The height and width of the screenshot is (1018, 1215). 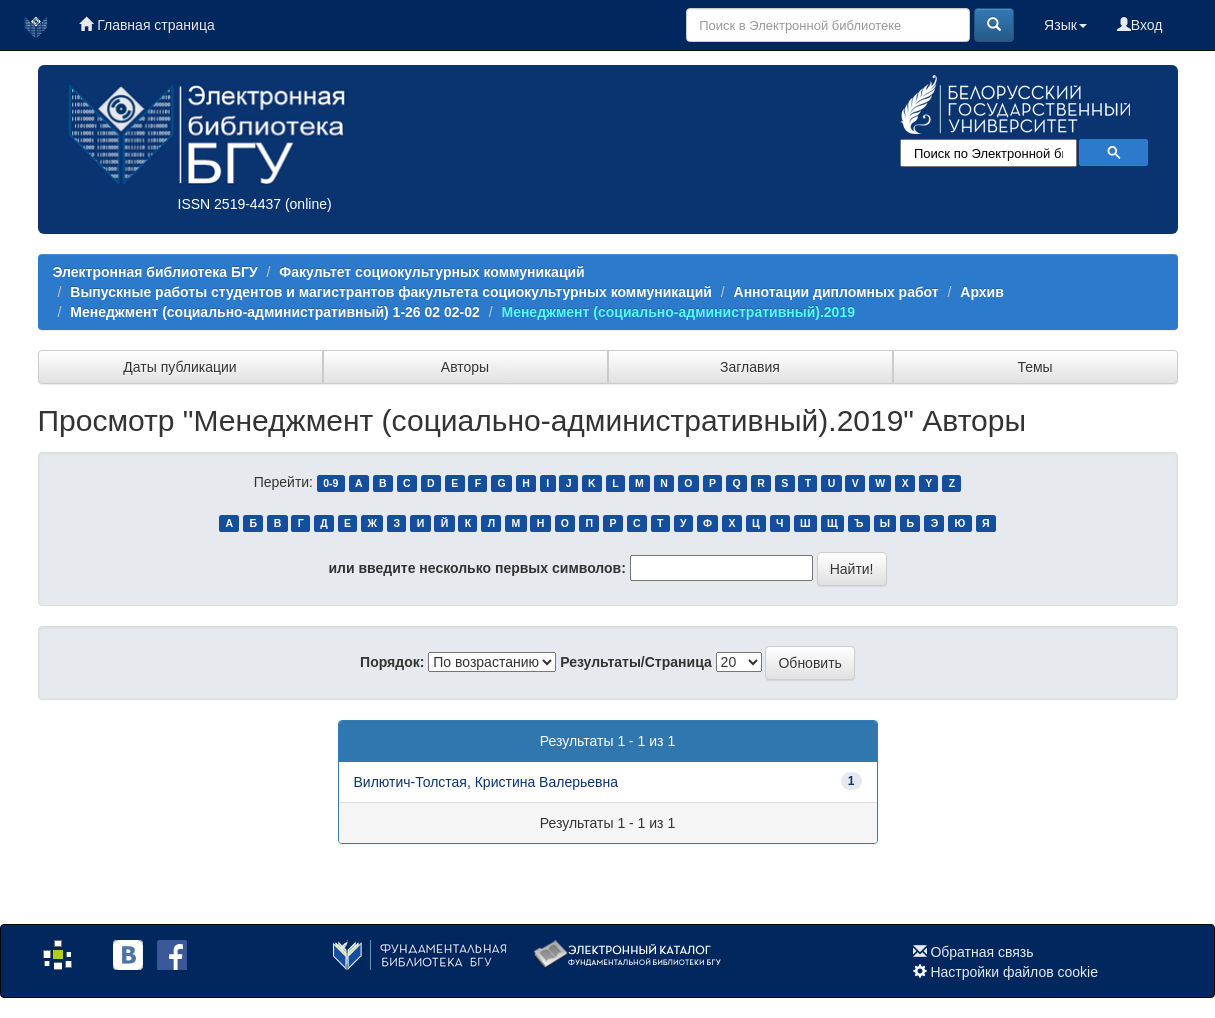 I want to click on Вилютич-Толстая, Кристина Валерьевна, so click(x=486, y=782).